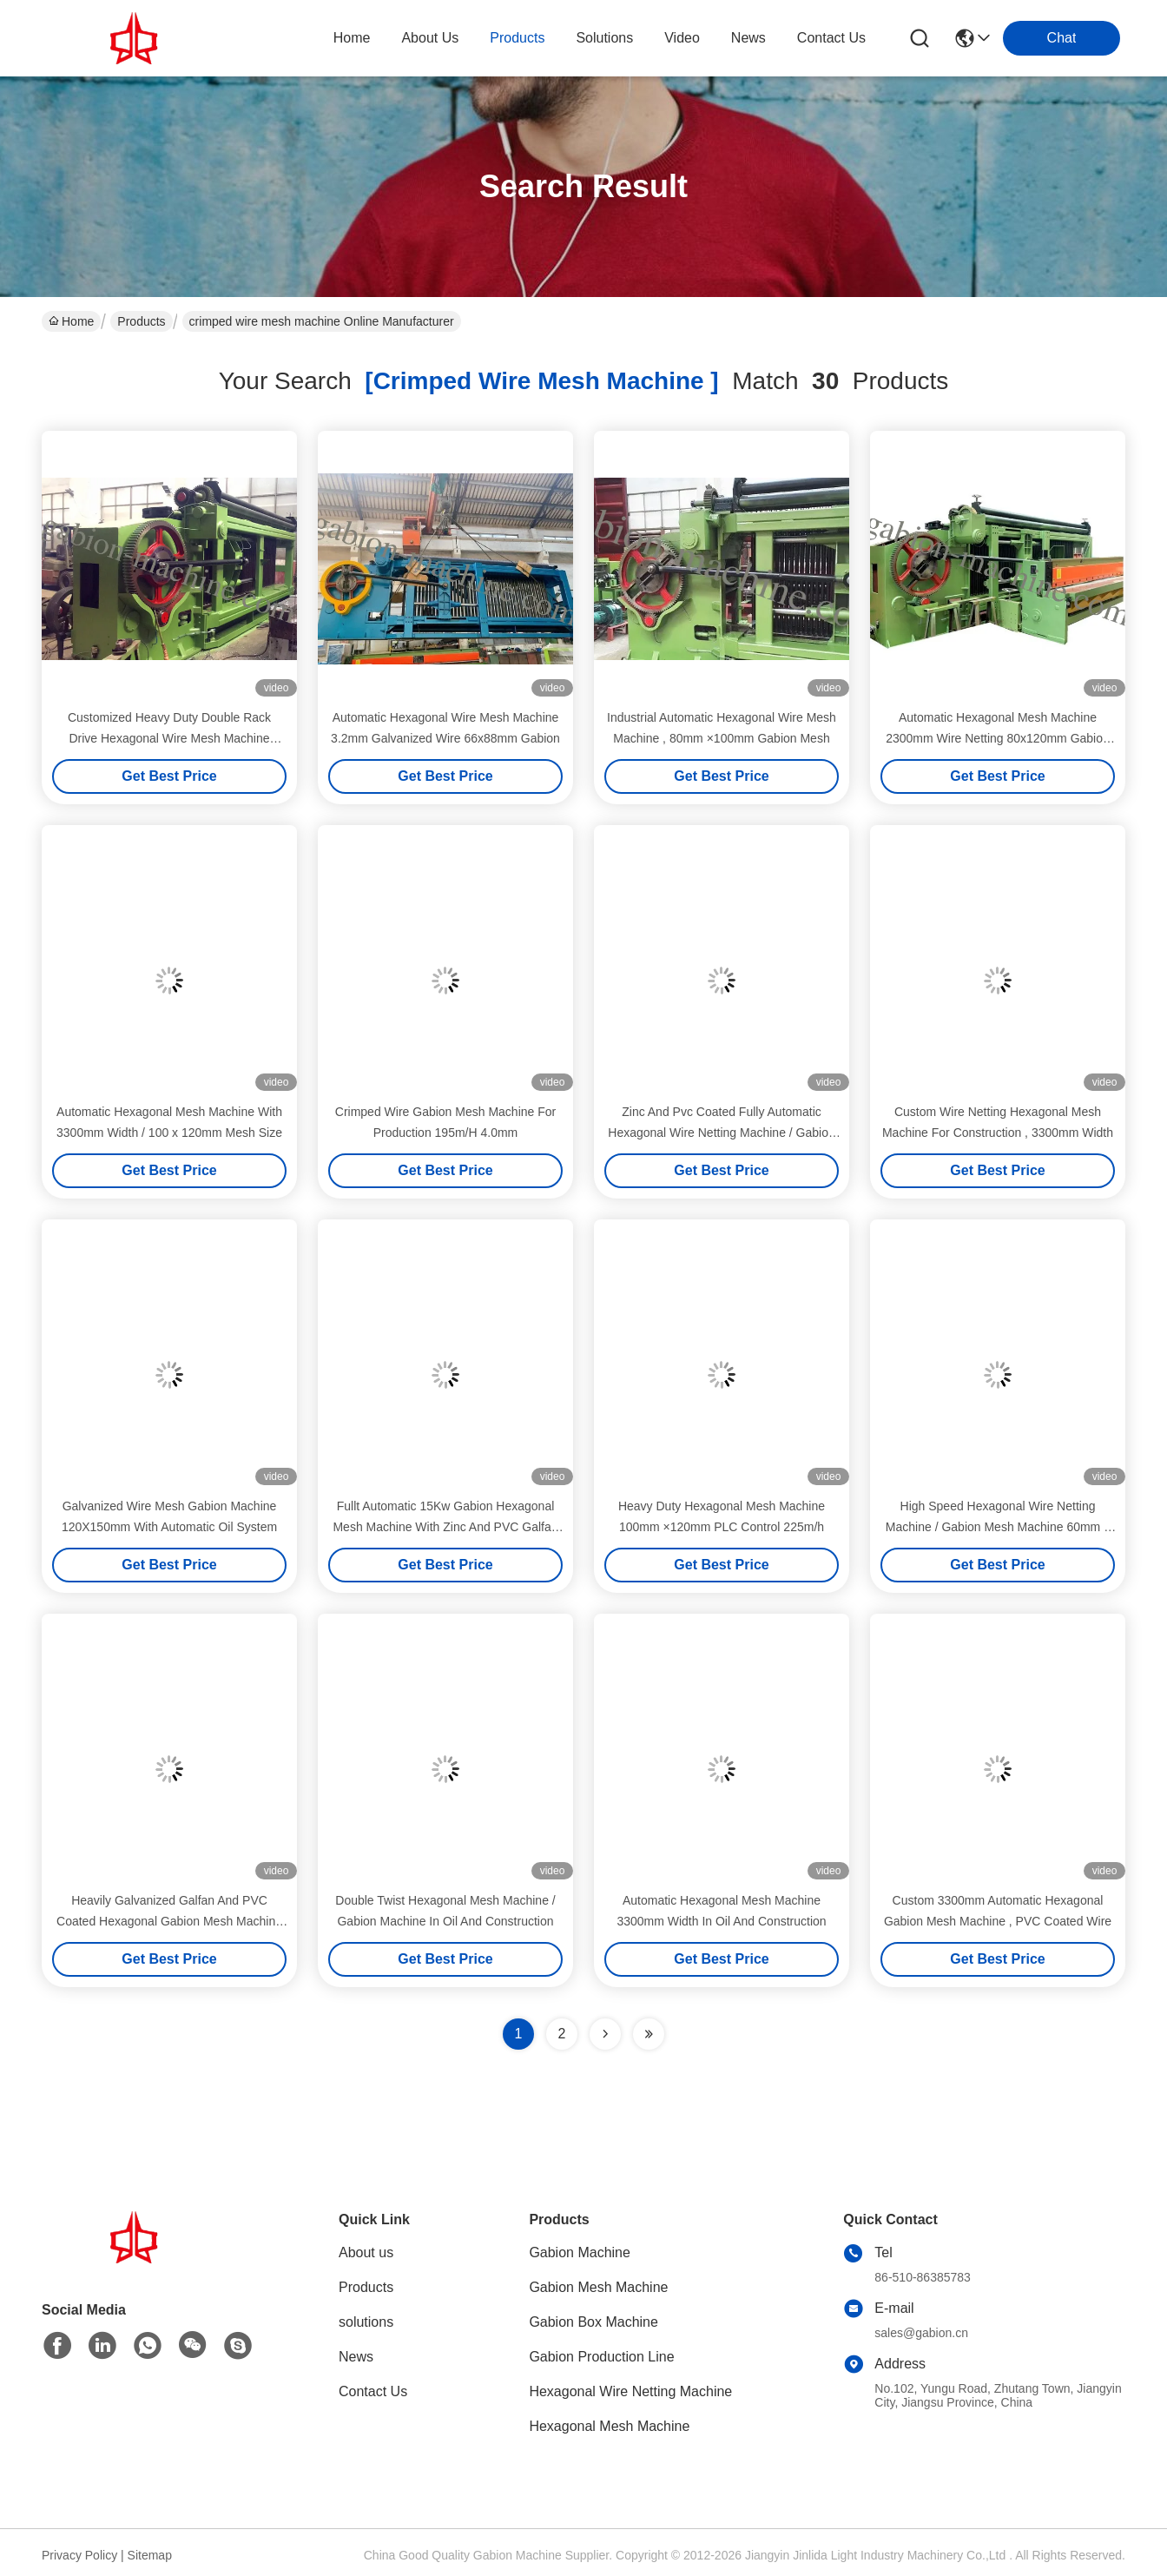  Describe the element at coordinates (429, 37) in the screenshot. I see `about us` at that location.